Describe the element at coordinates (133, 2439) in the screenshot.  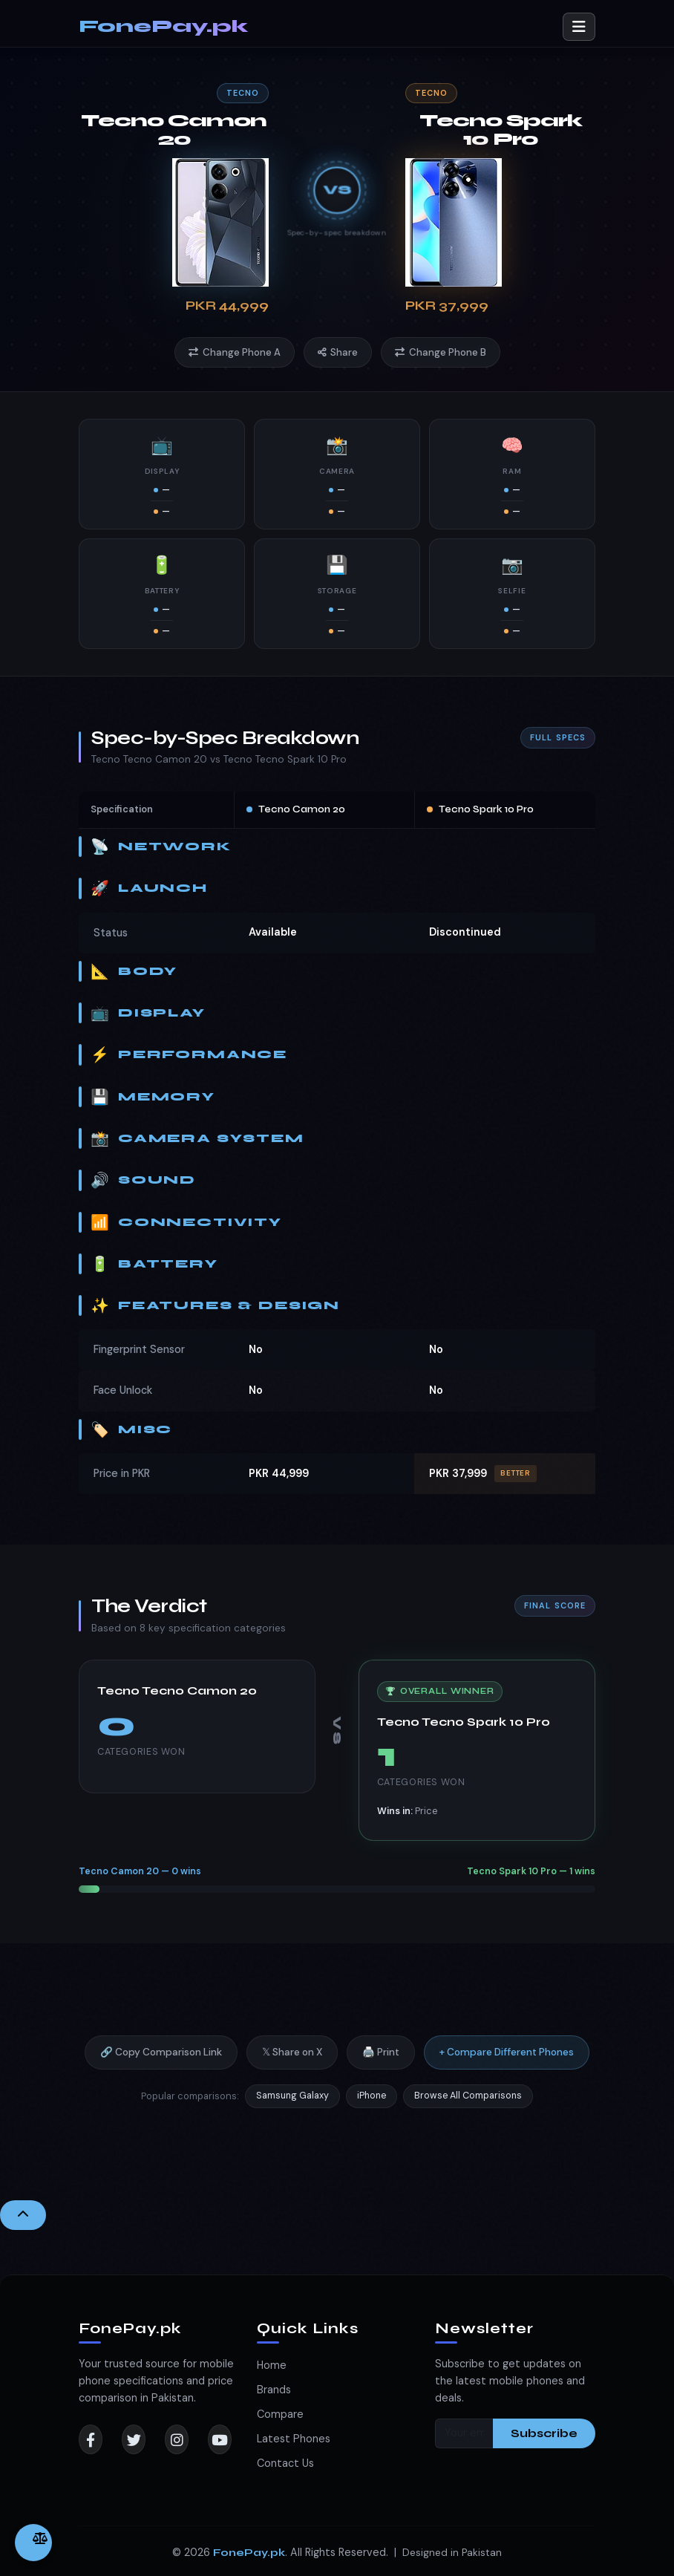
I see `[Twitter]` at that location.